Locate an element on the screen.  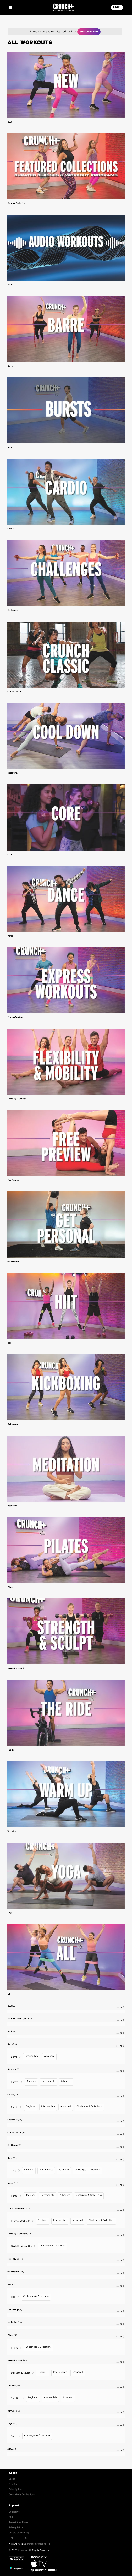
Cardio is located at coordinates (10, 529).